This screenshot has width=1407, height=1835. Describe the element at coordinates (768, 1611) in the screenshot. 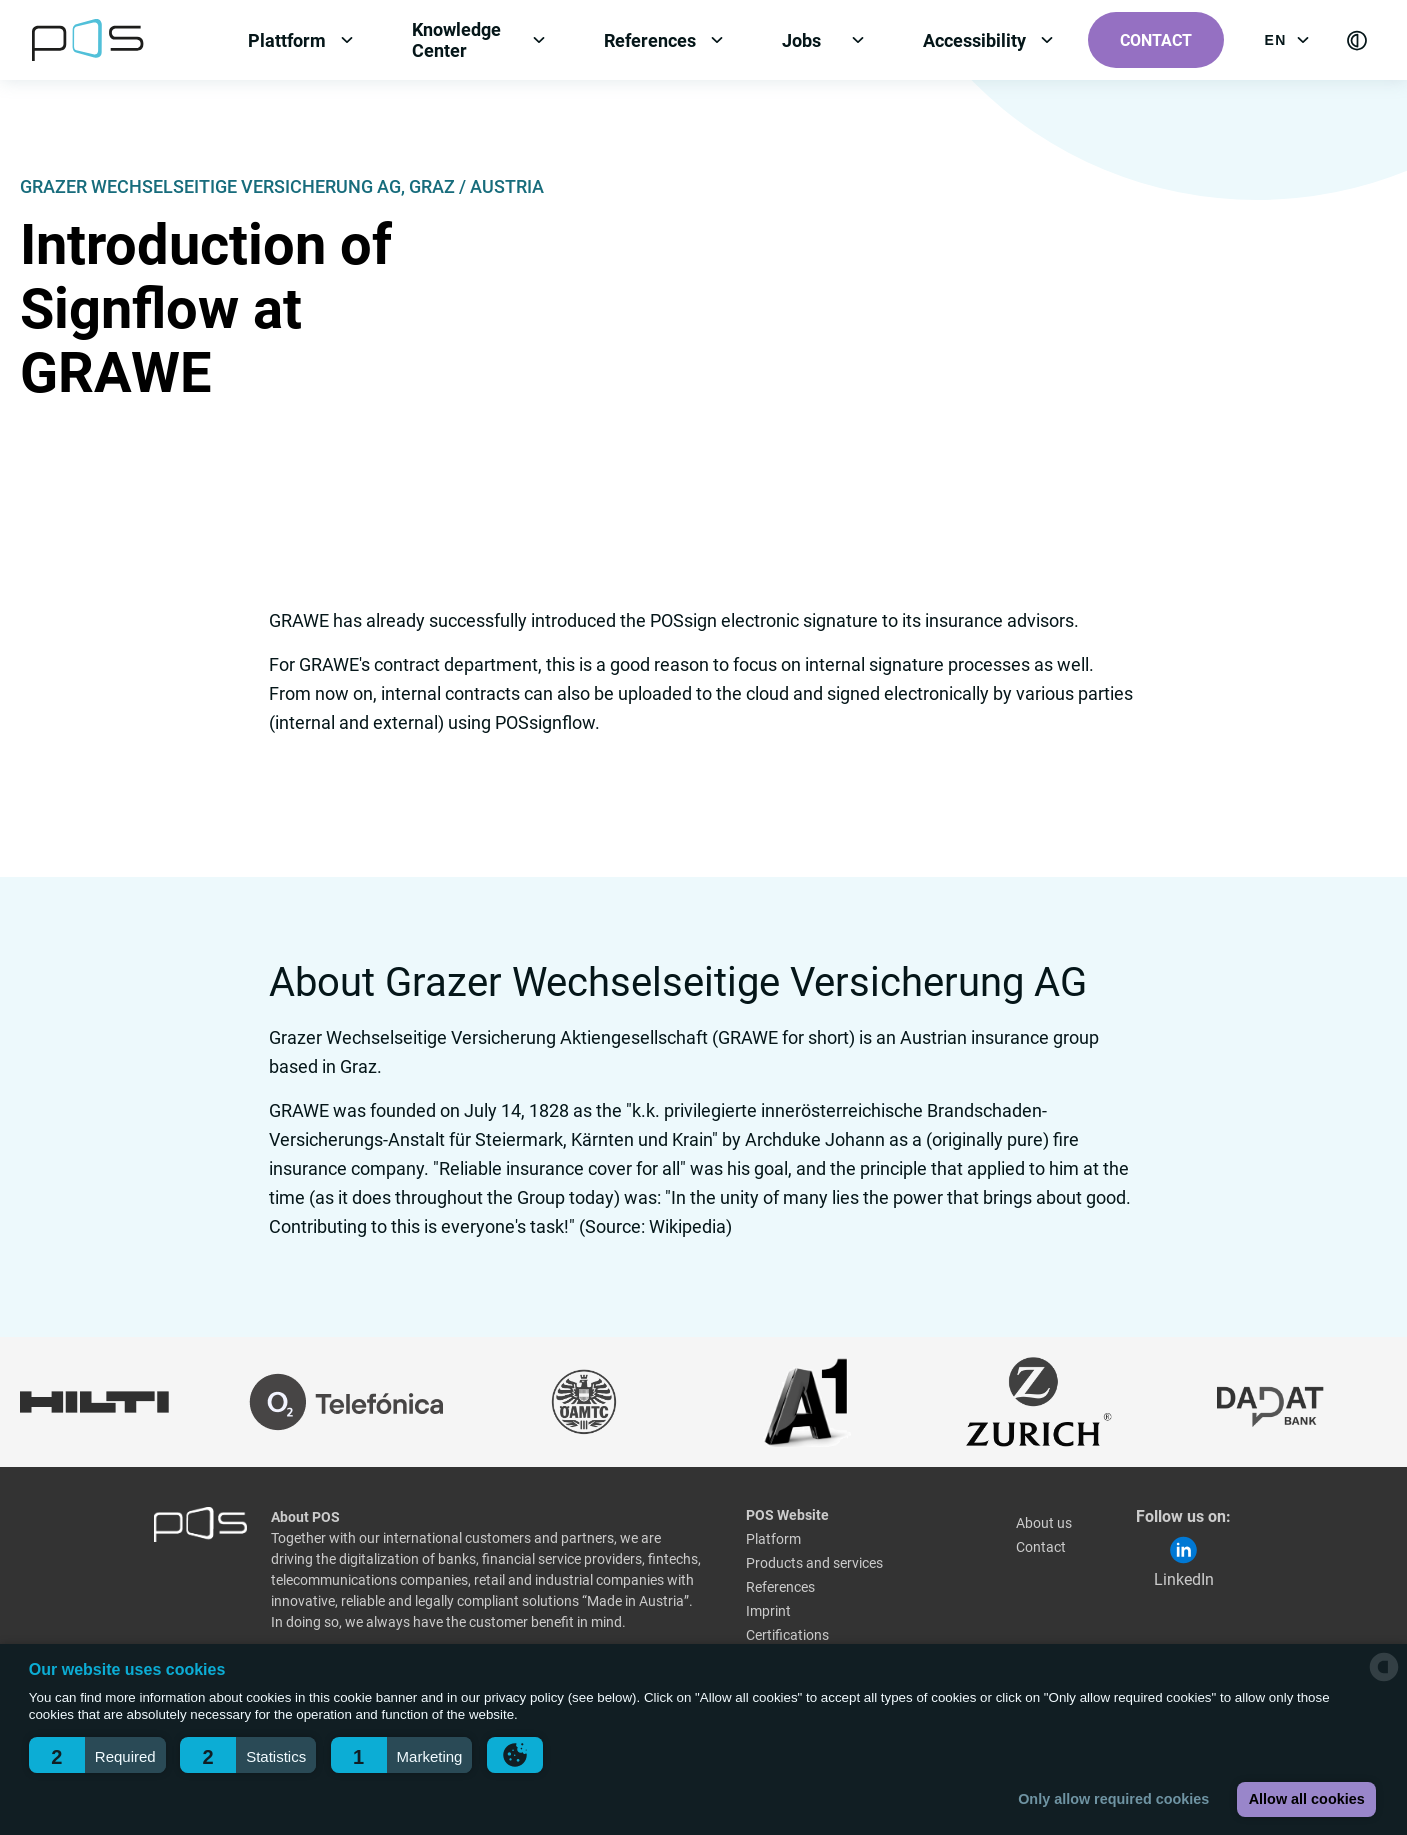

I see `Imprint` at that location.